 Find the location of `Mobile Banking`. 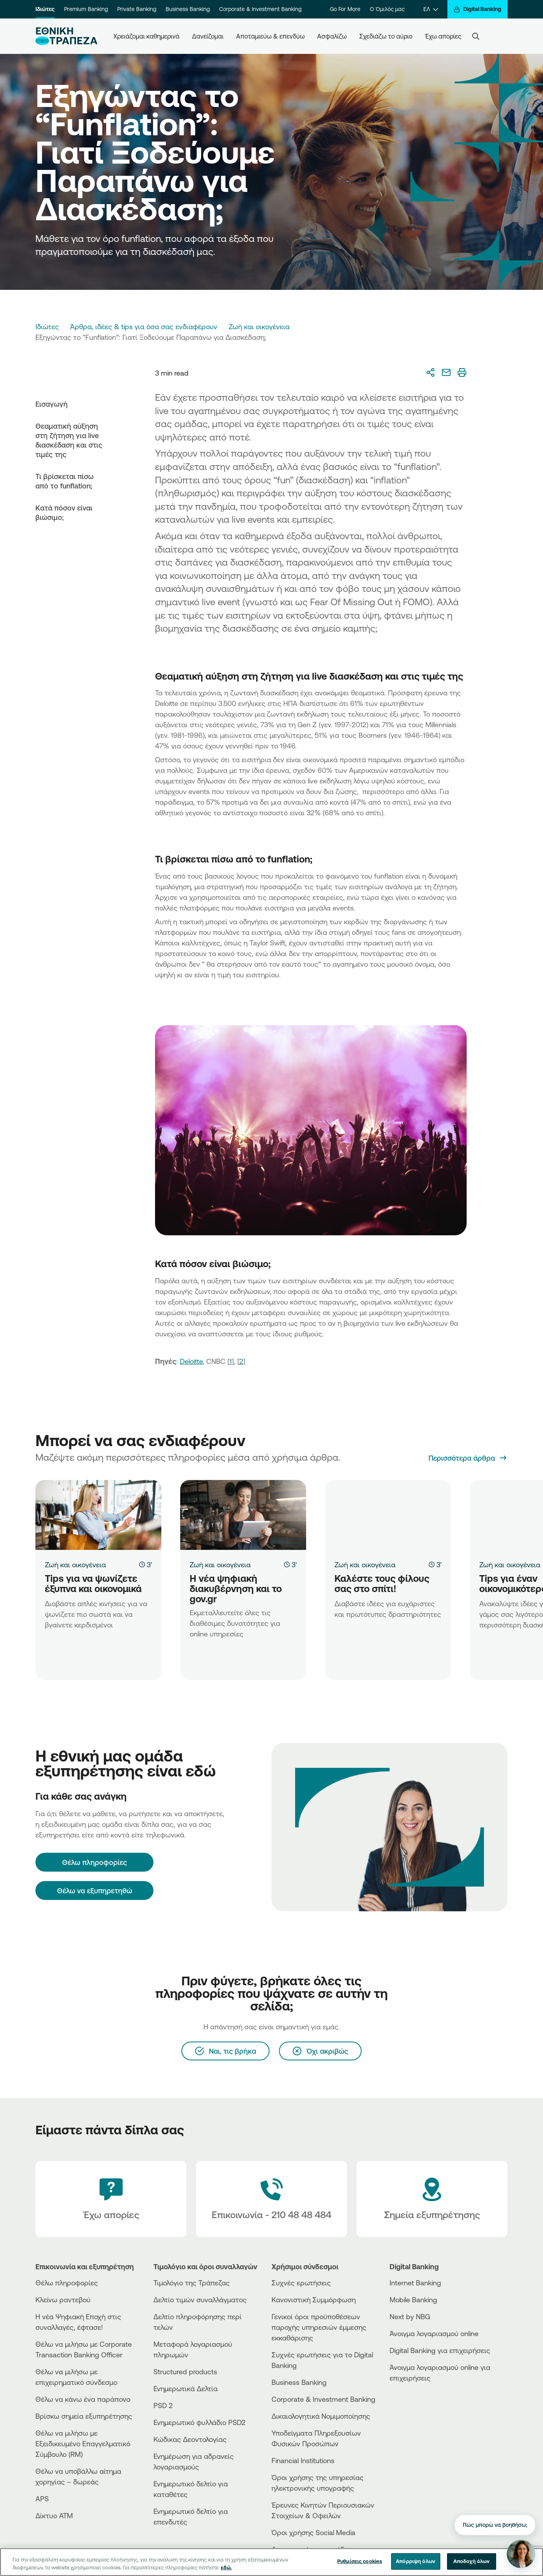

Mobile Banking is located at coordinates (413, 2299).